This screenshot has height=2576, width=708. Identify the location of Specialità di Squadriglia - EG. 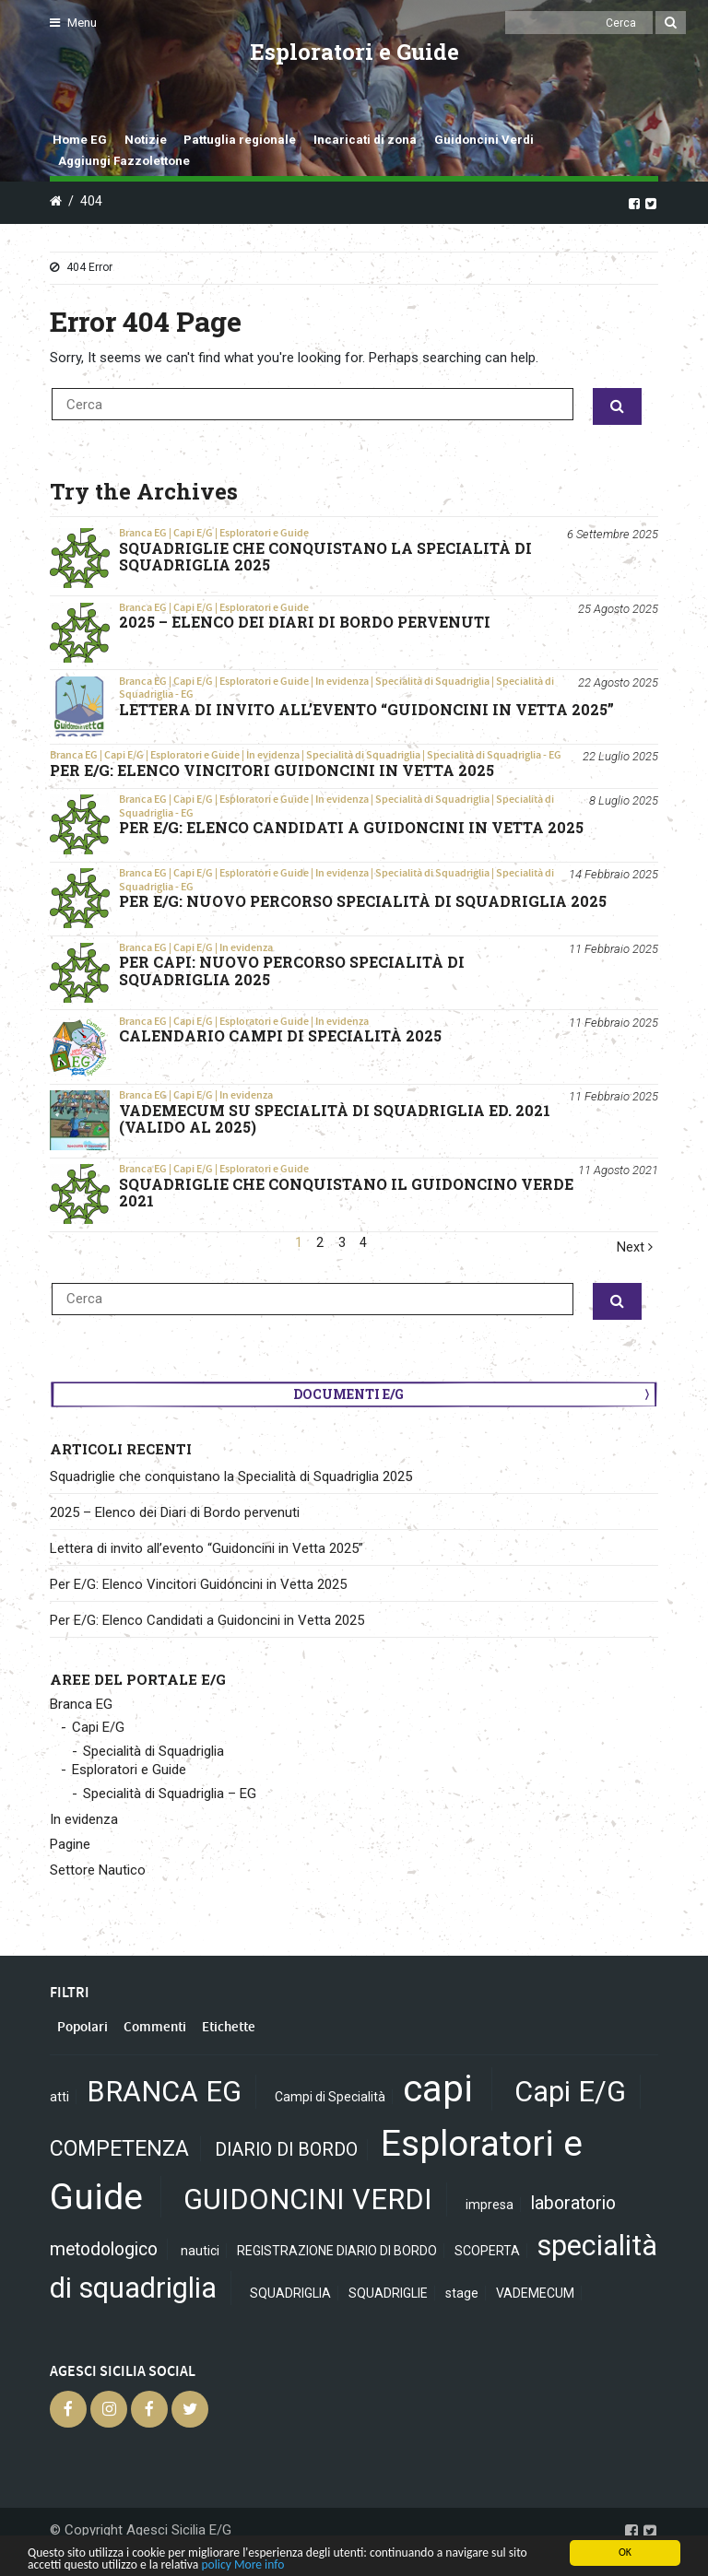
(494, 754).